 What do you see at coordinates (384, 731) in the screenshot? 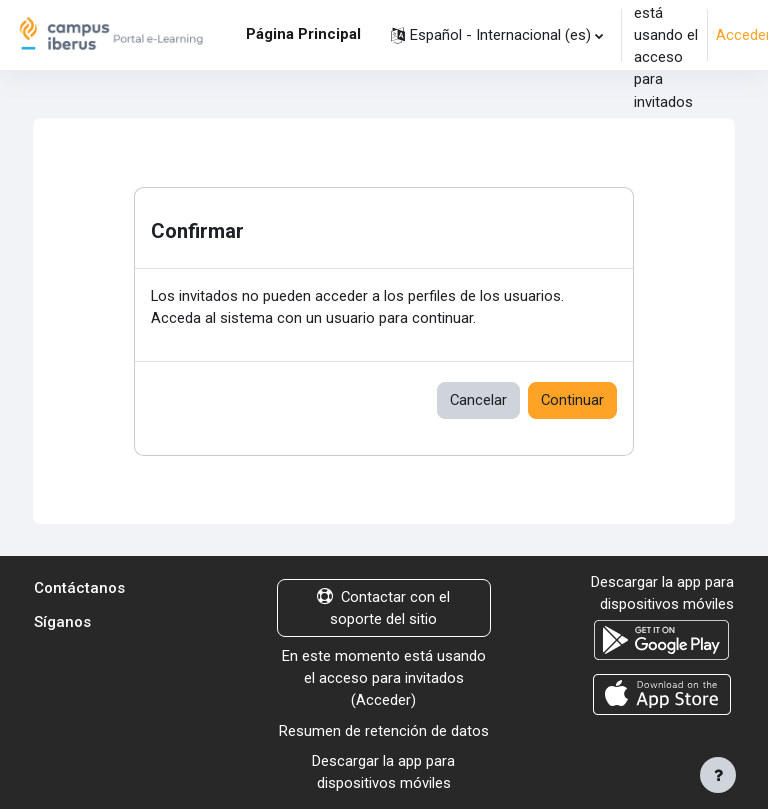
I see `Resumen de retención de datos` at bounding box center [384, 731].